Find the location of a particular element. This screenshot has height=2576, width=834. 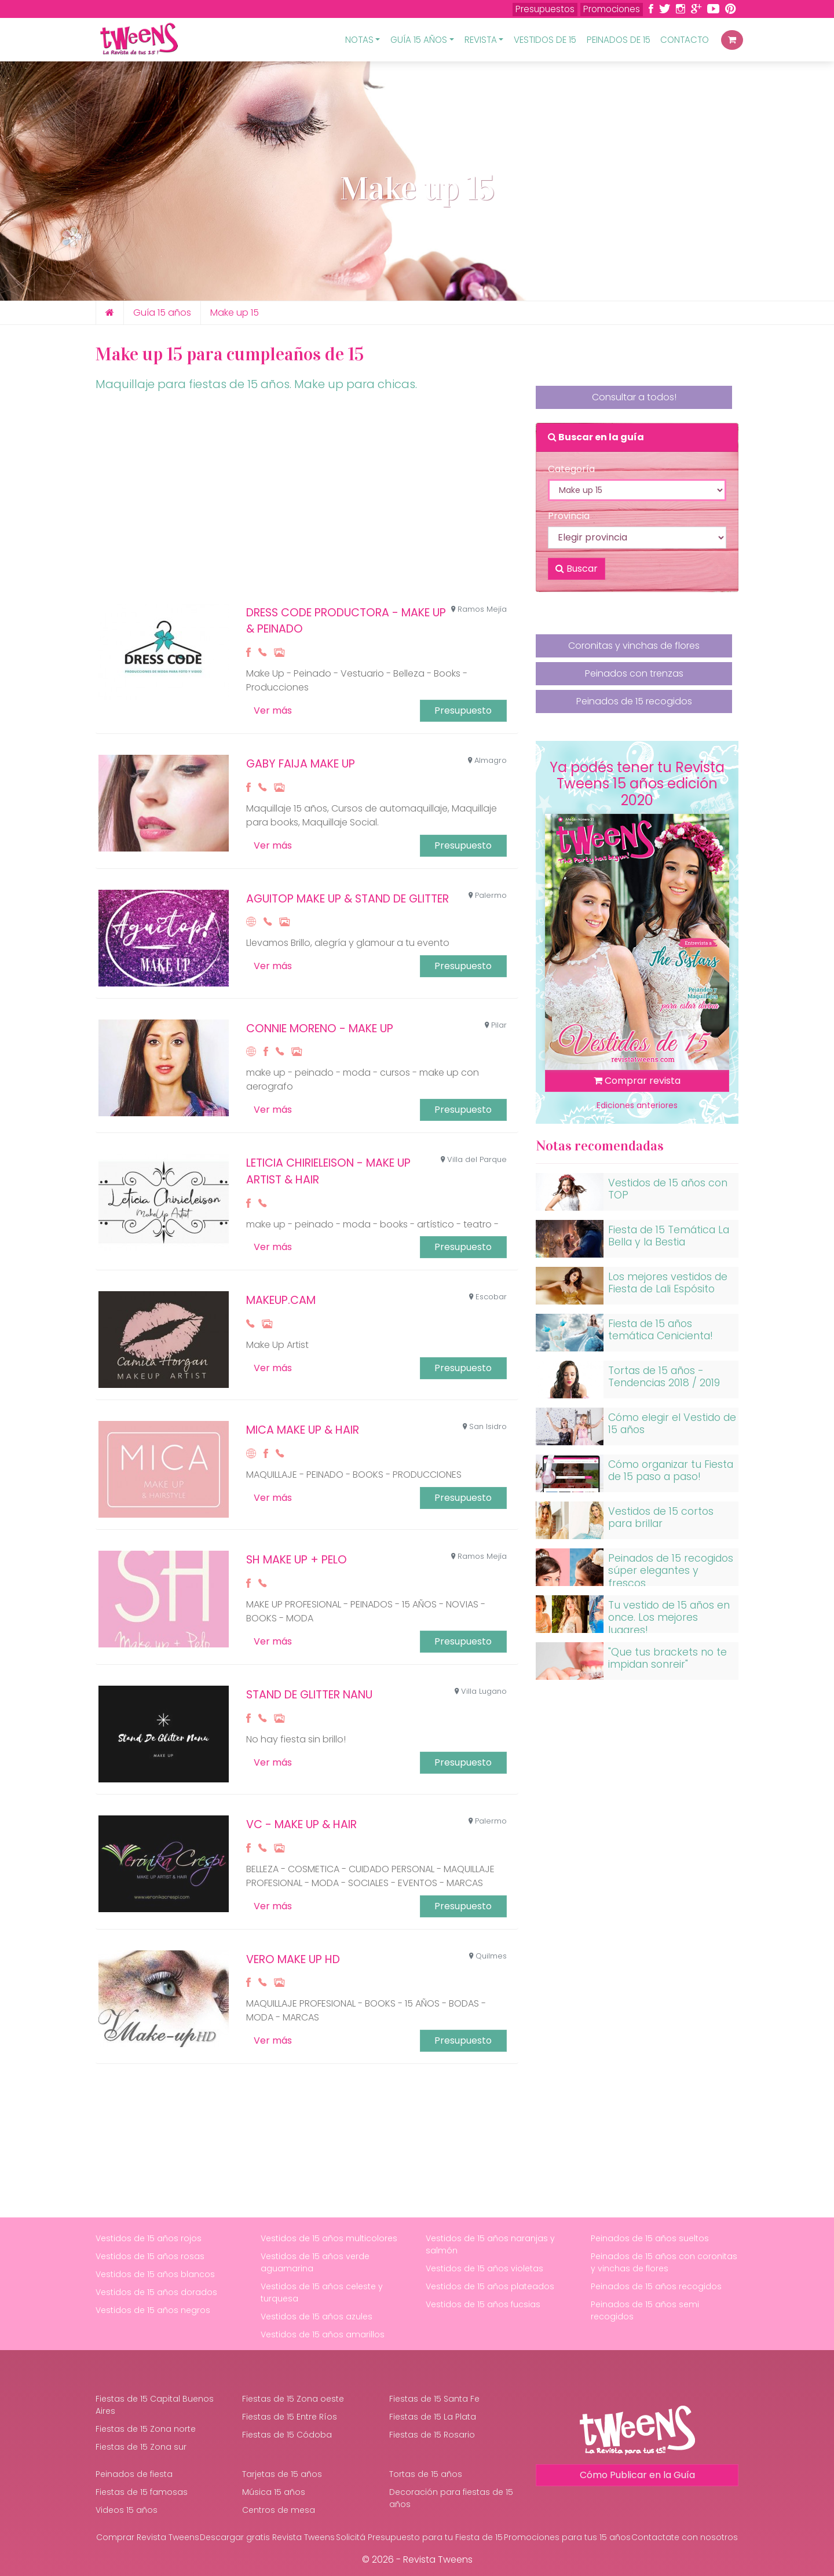

VC - Make Up & Hair is located at coordinates (301, 1824).